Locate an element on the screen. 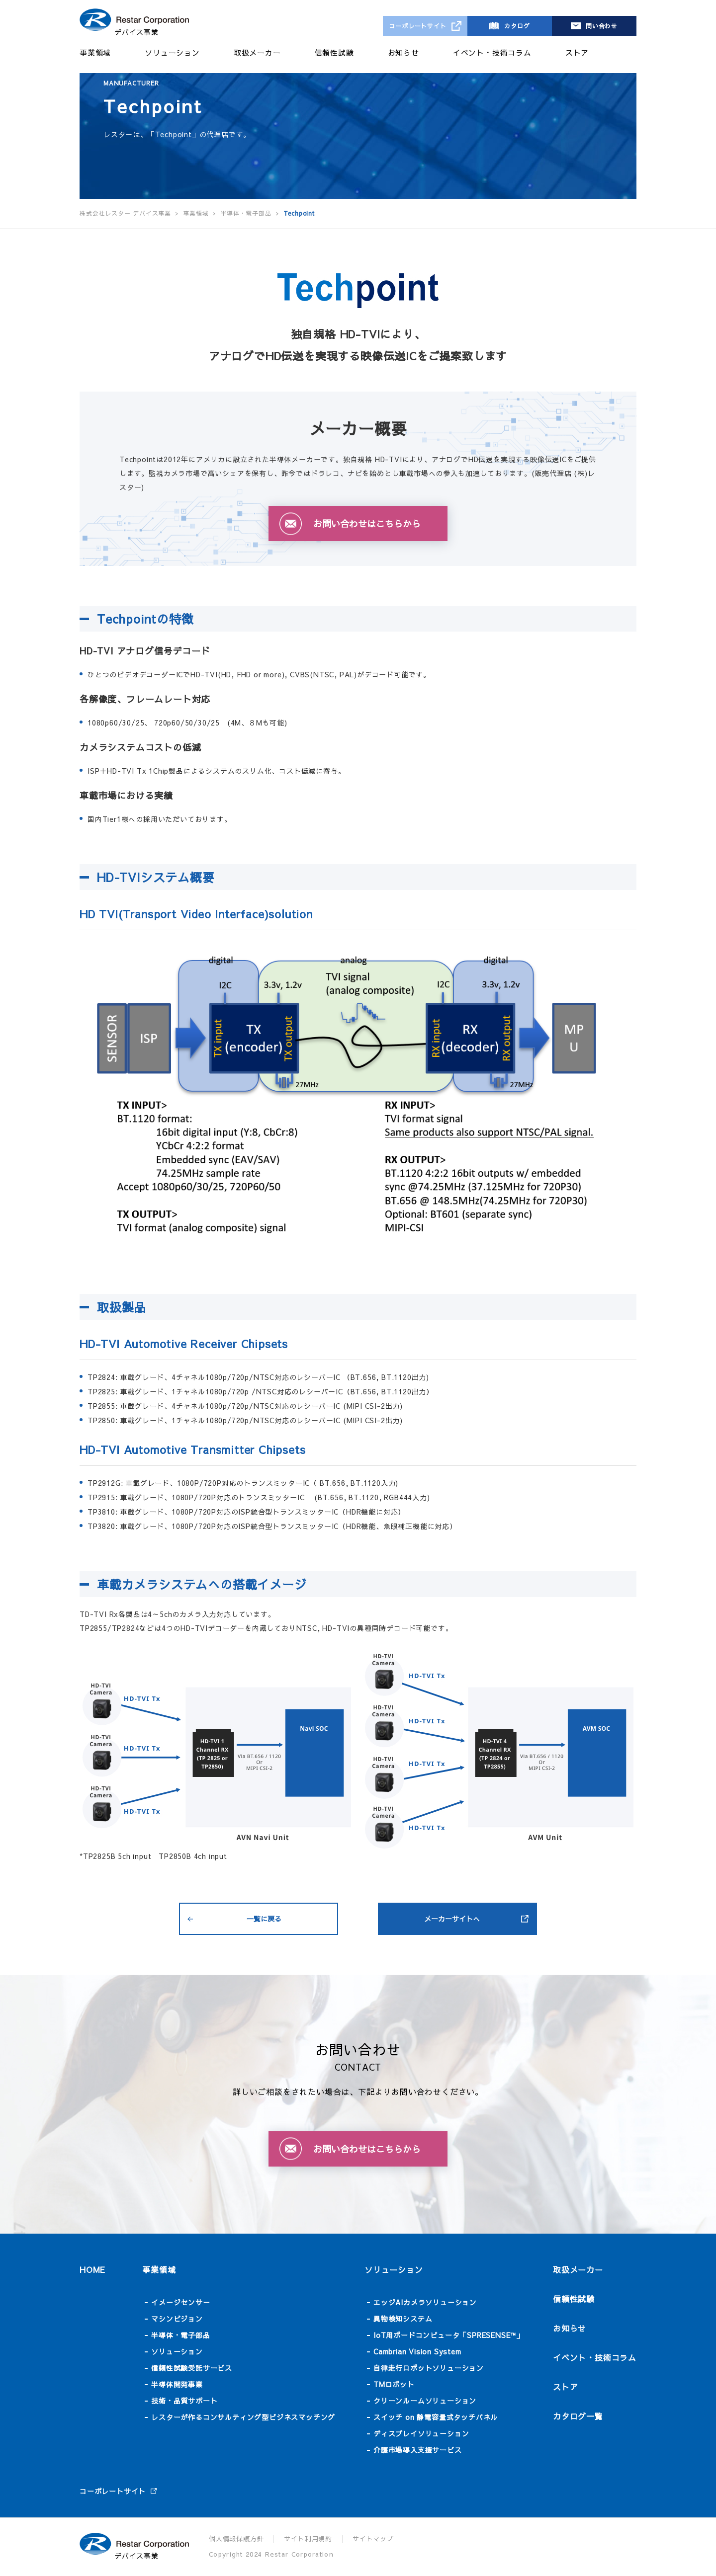  マシンビジョン is located at coordinates (177, 2319).